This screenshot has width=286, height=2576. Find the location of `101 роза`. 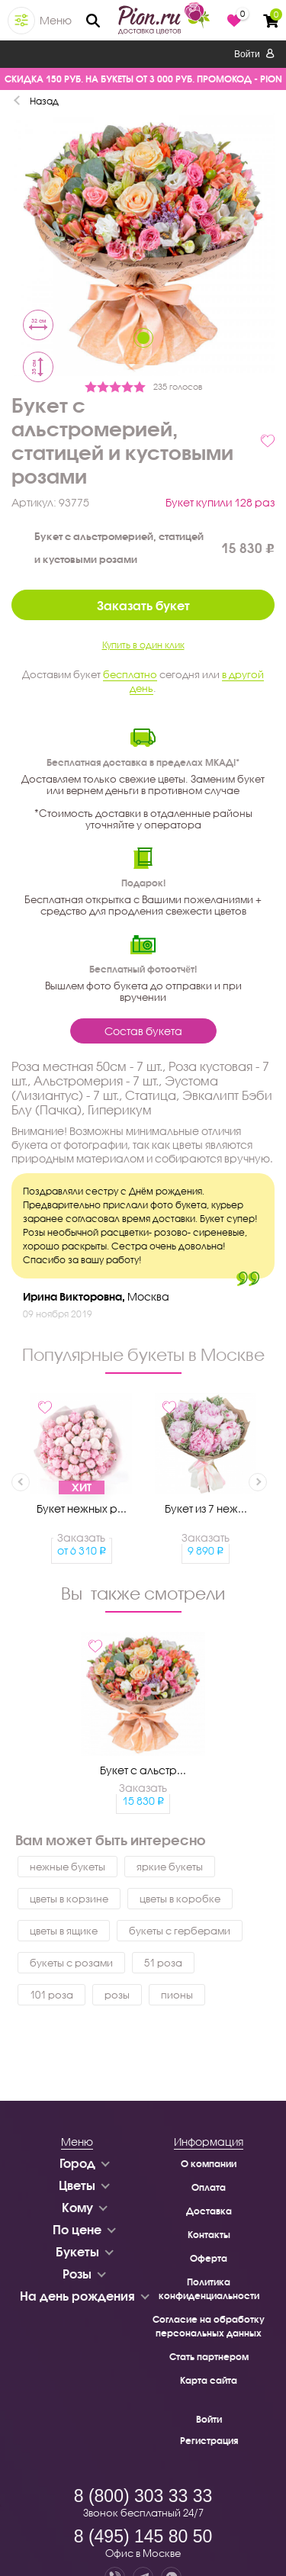

101 роза is located at coordinates (51, 1995).